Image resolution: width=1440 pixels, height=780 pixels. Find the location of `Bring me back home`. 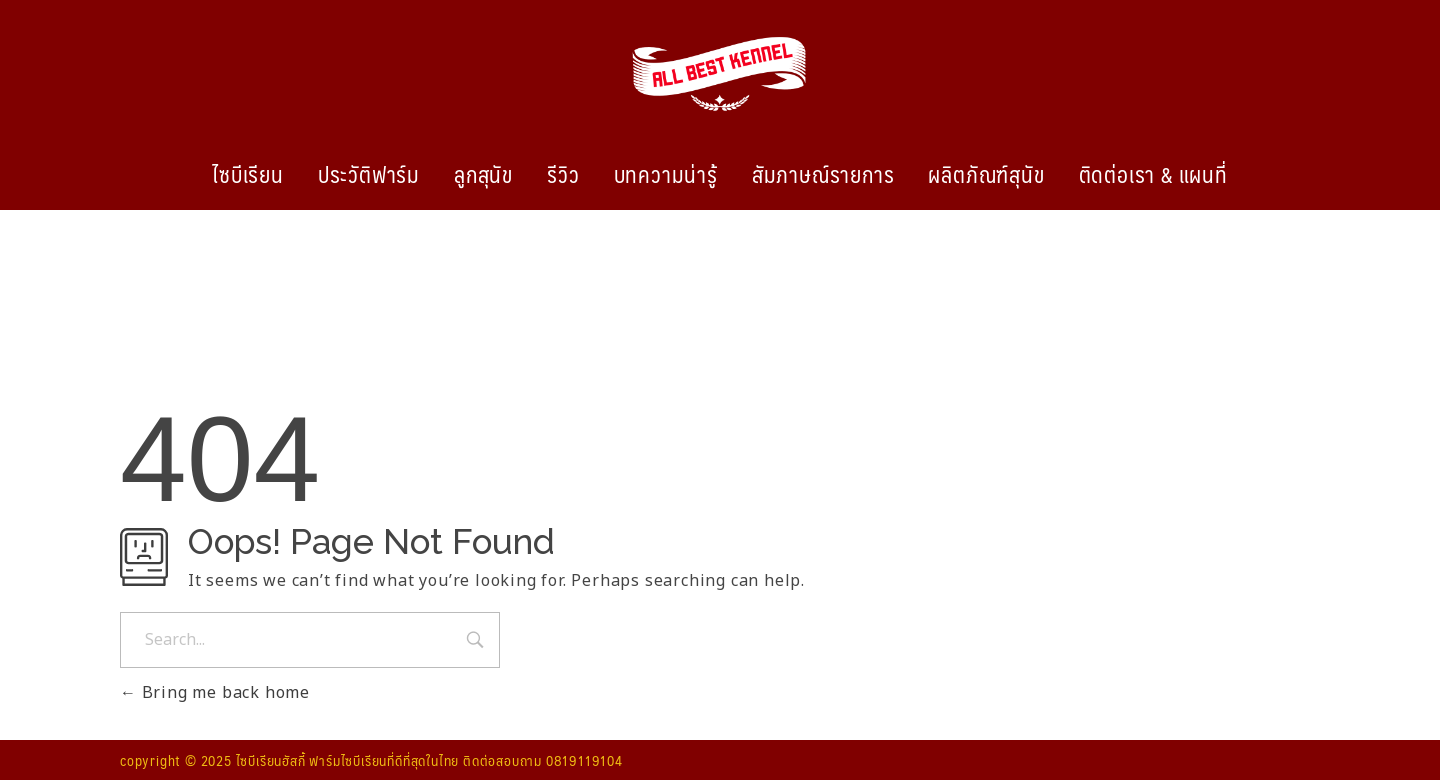

Bring me back home is located at coordinates (215, 693).